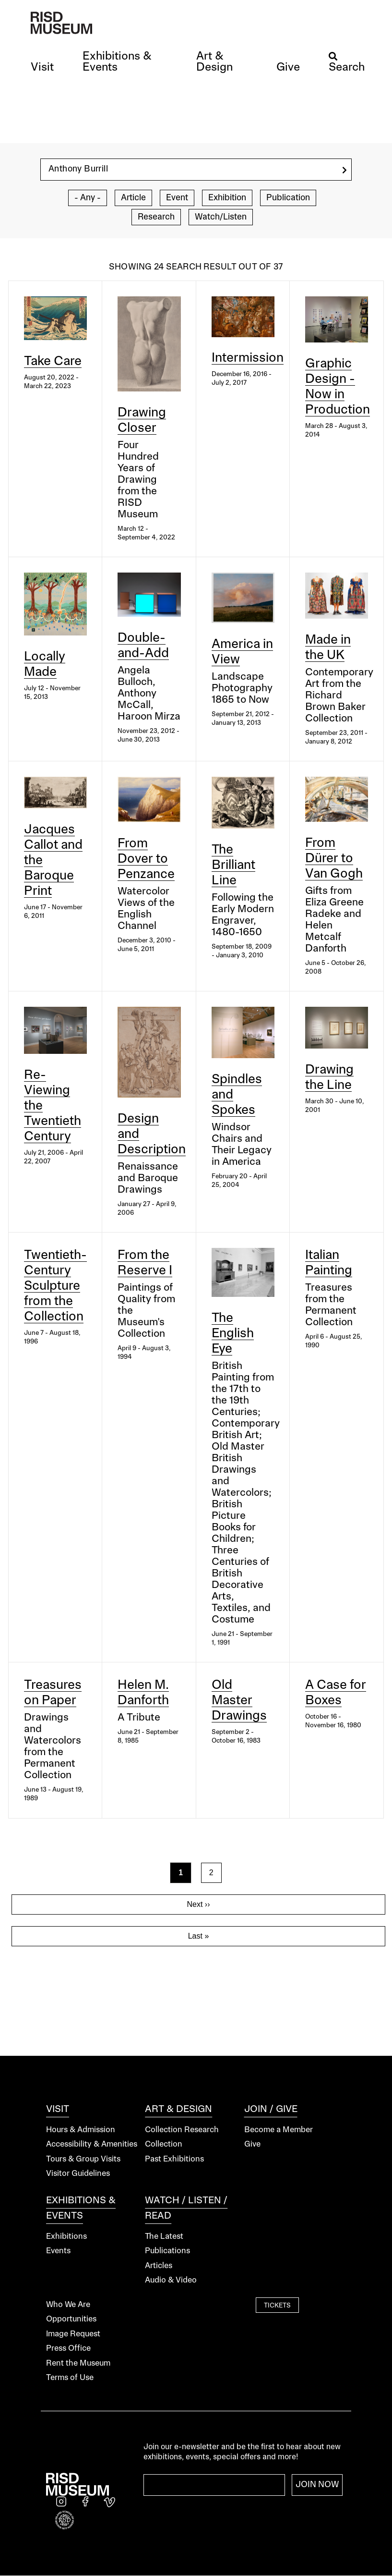  I want to click on Watch/Listen, so click(221, 217).